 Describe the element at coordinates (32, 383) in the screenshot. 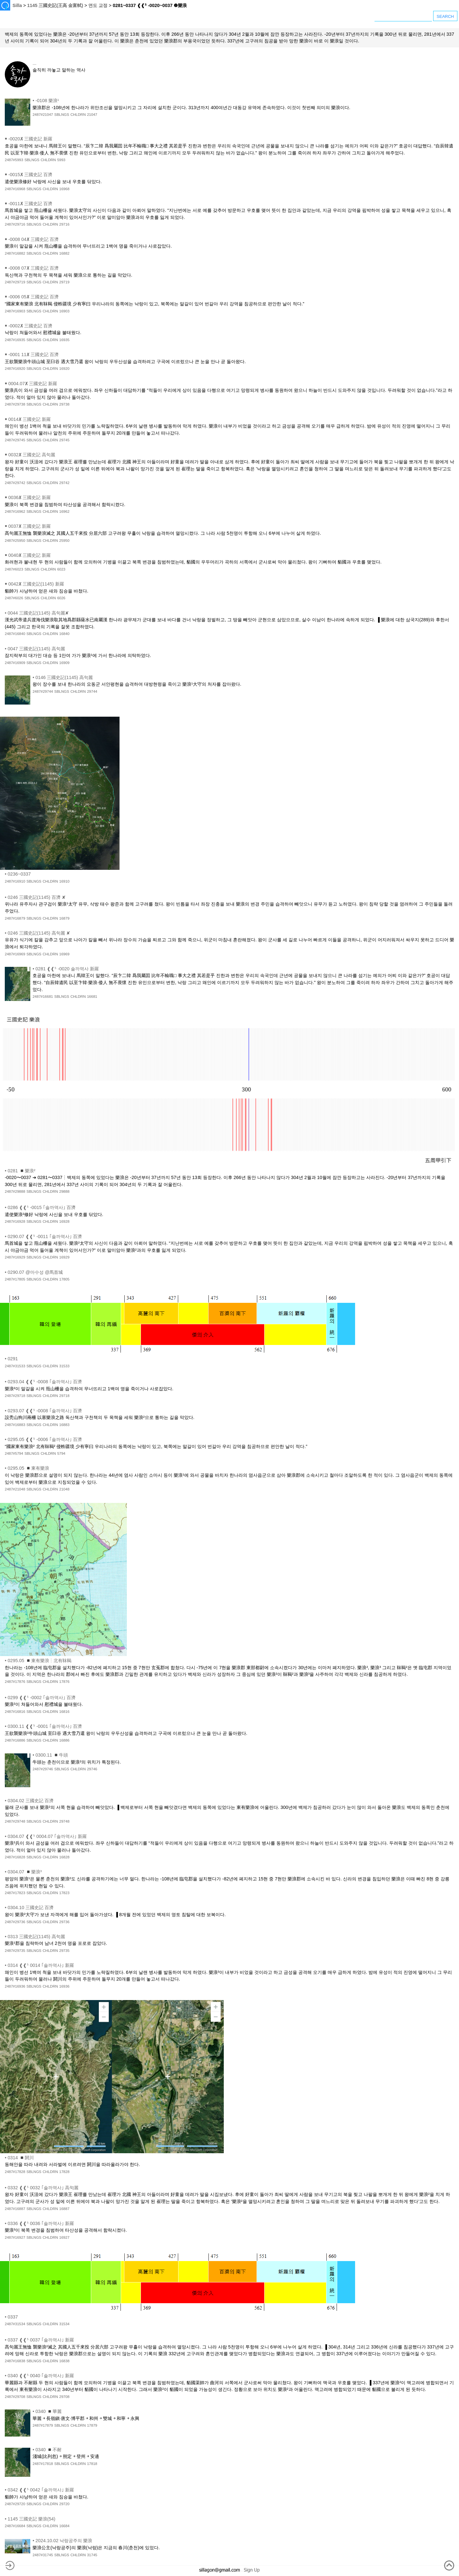

I see `0004.07✘ 三國史記 新羅` at that location.